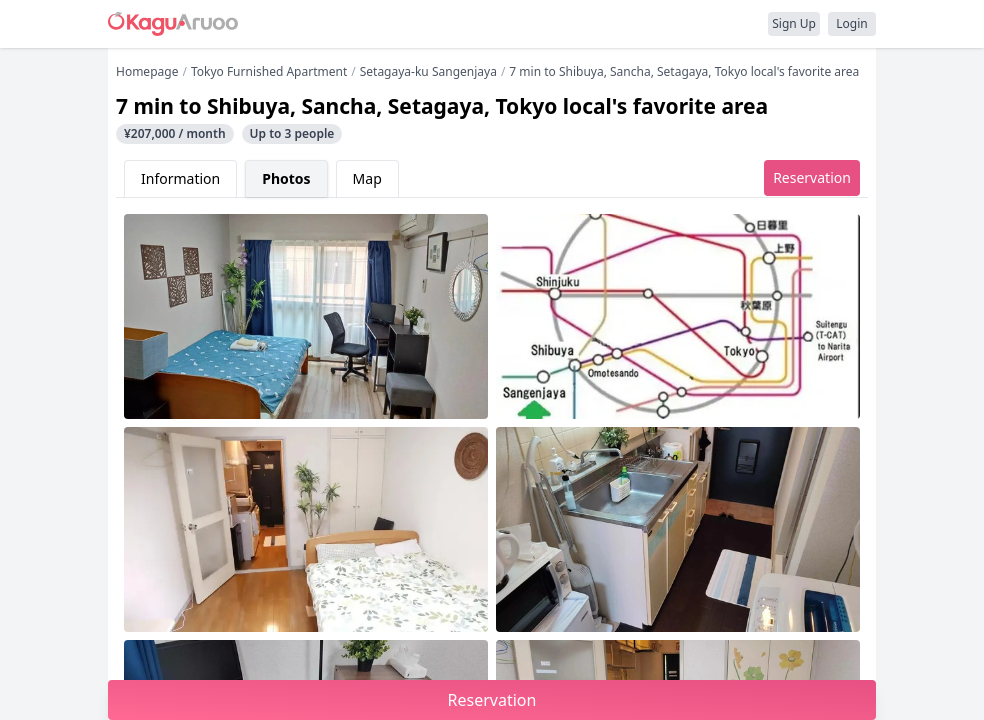 This screenshot has height=720, width=984. What do you see at coordinates (851, 23) in the screenshot?
I see `Login` at bounding box center [851, 23].